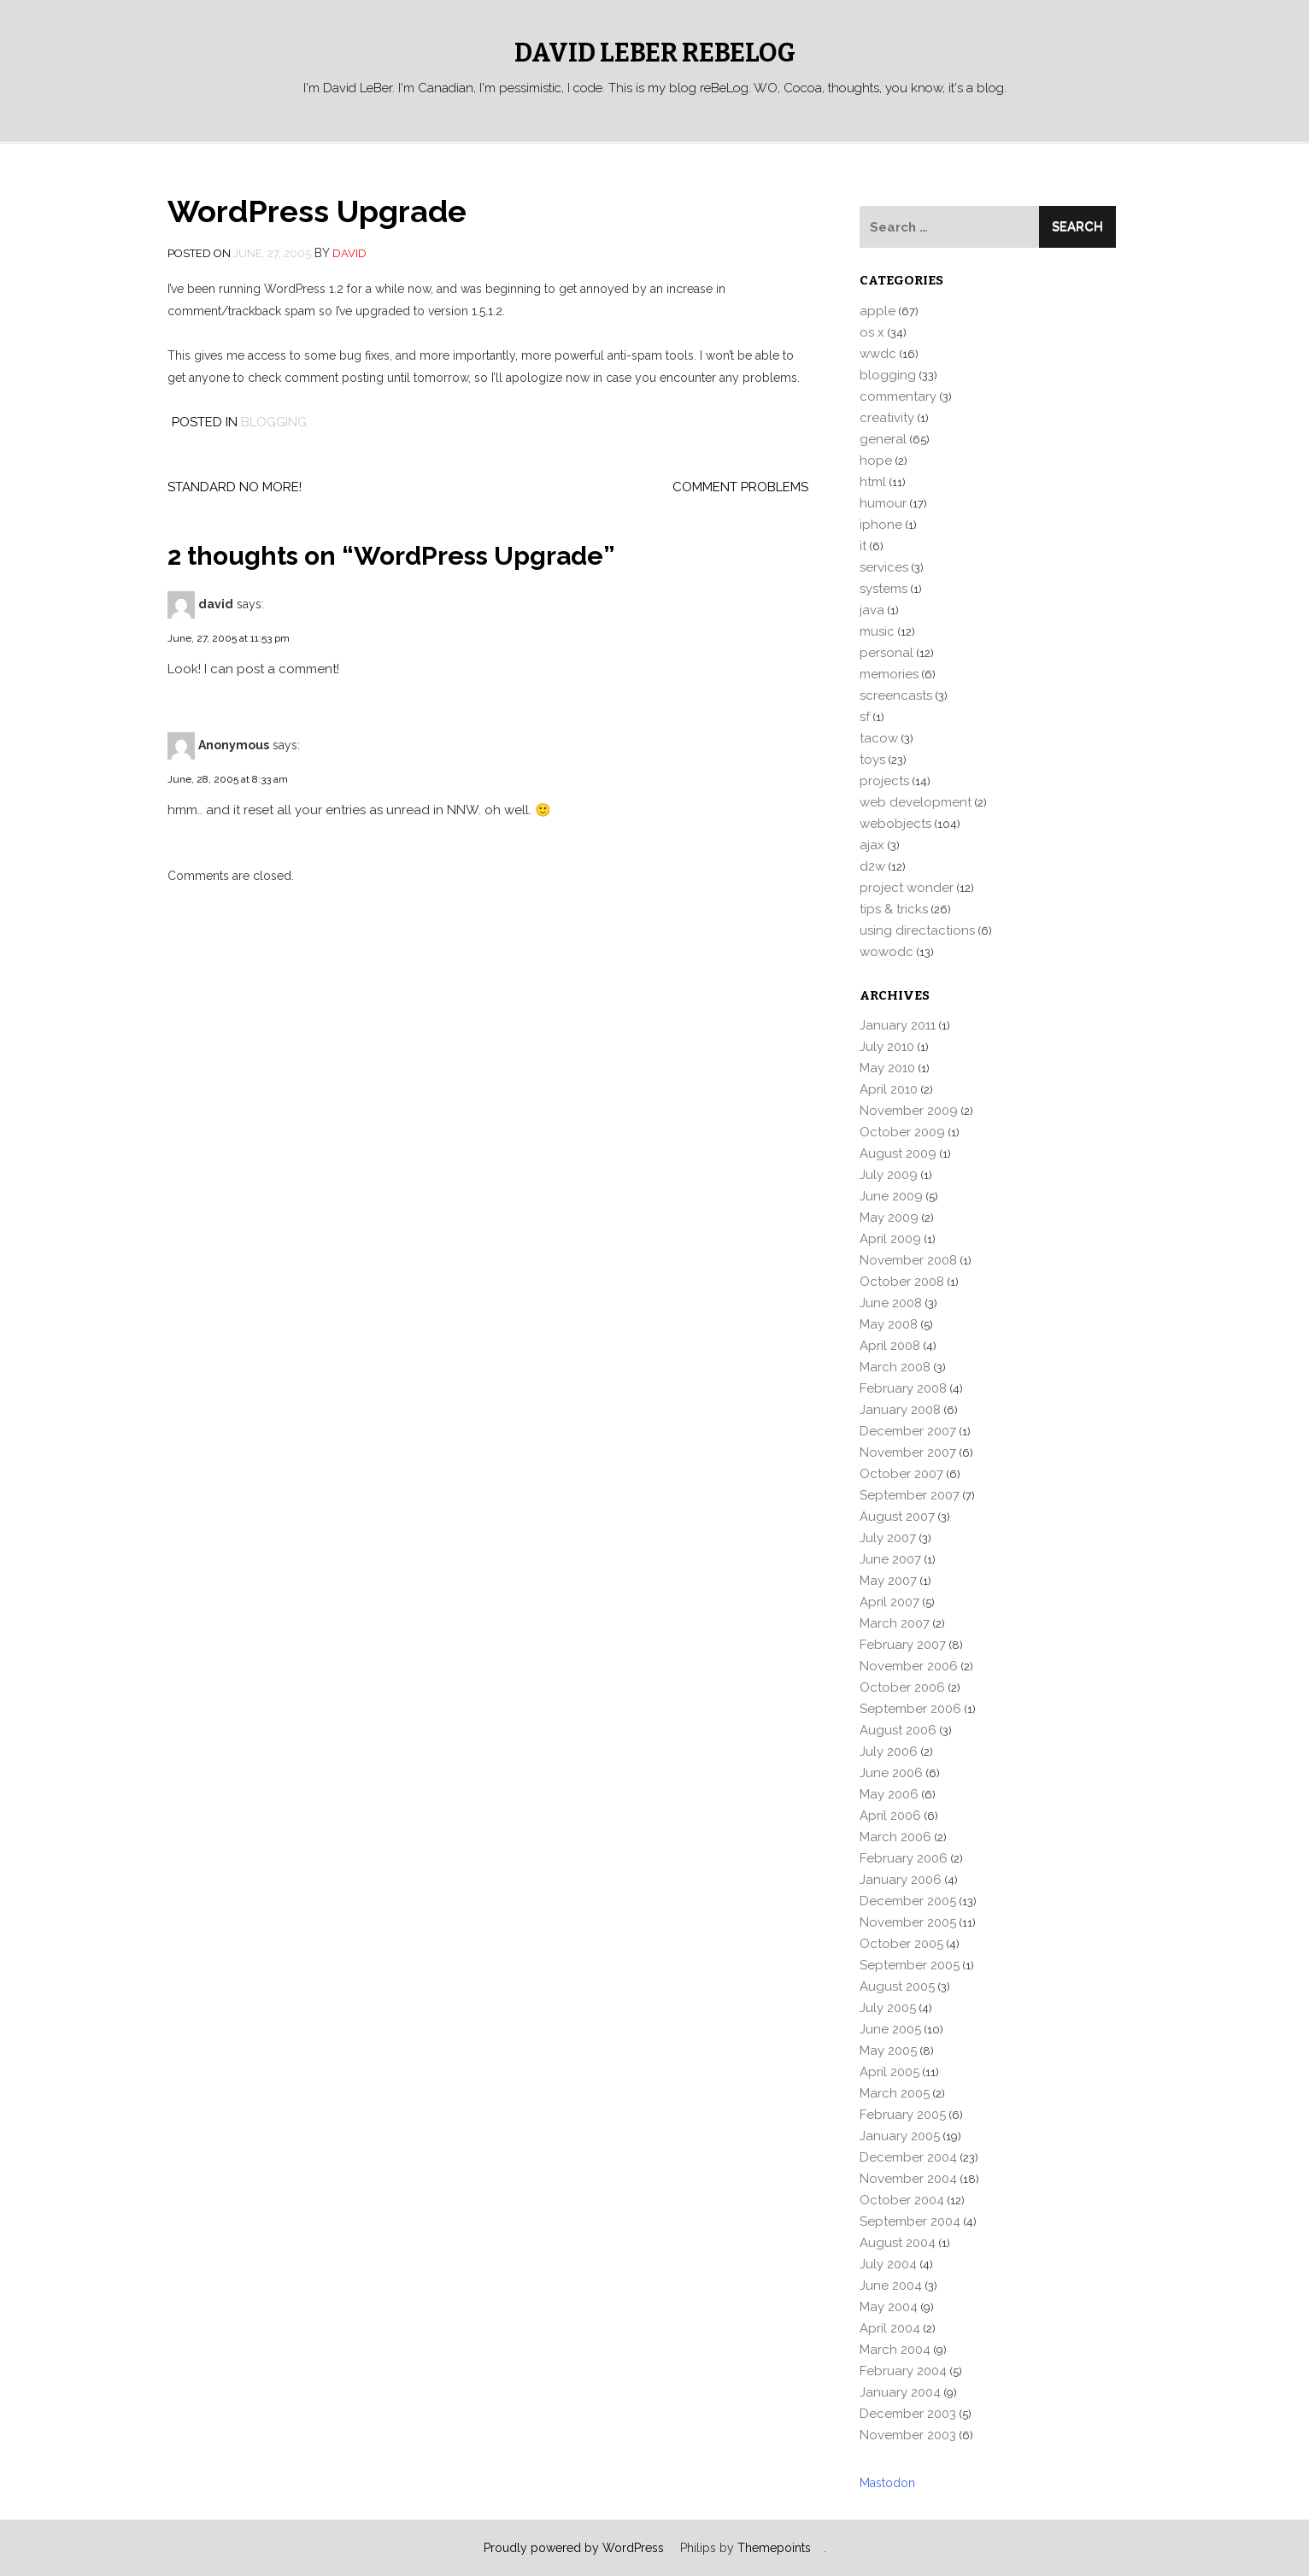 This screenshot has height=2576, width=1309. Describe the element at coordinates (890, 1239) in the screenshot. I see `April 2009` at that location.